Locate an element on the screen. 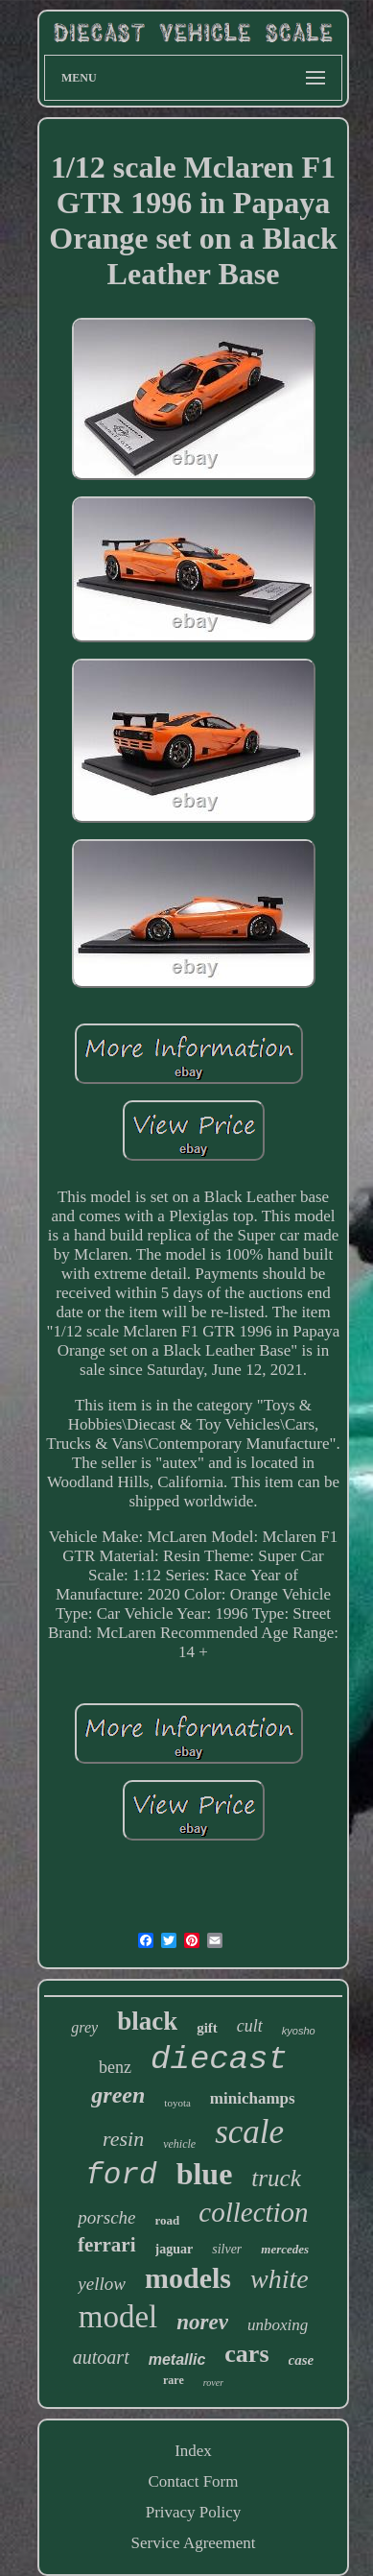 The width and height of the screenshot is (373, 2576). blue is located at coordinates (204, 2173).